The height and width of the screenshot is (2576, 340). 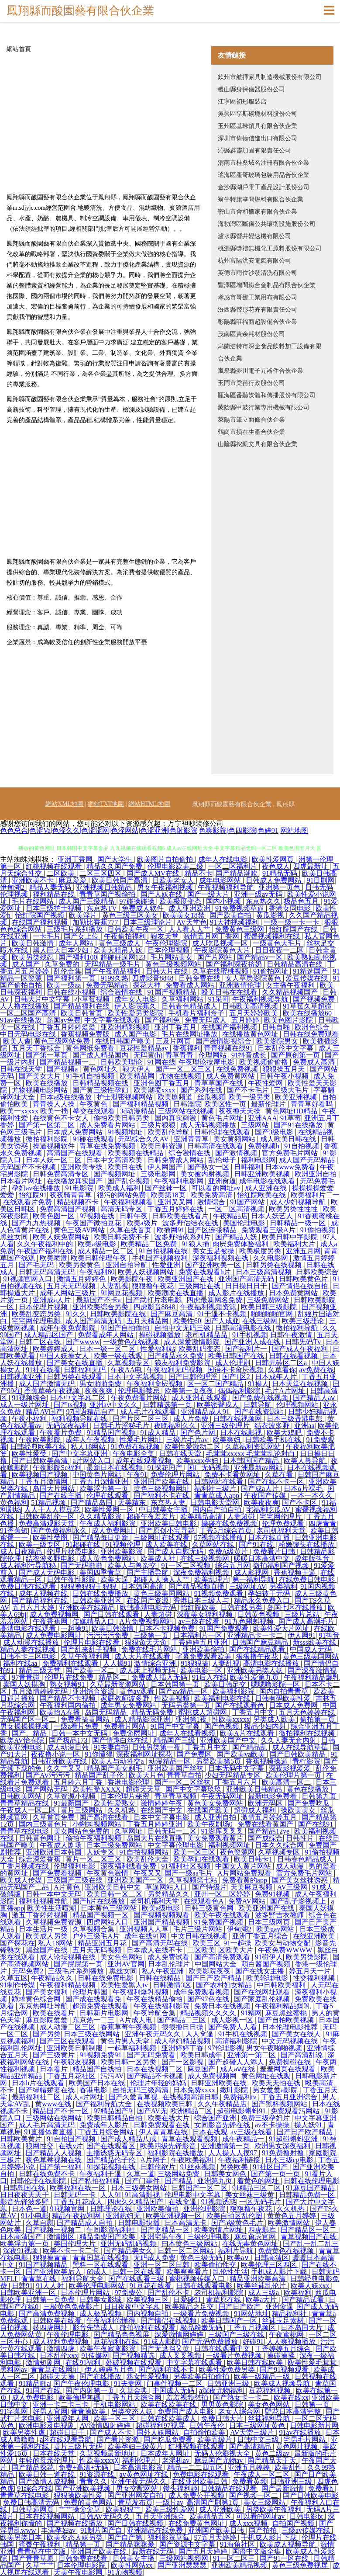 I want to click on 美女三级网站, so click(x=265, y=2502).